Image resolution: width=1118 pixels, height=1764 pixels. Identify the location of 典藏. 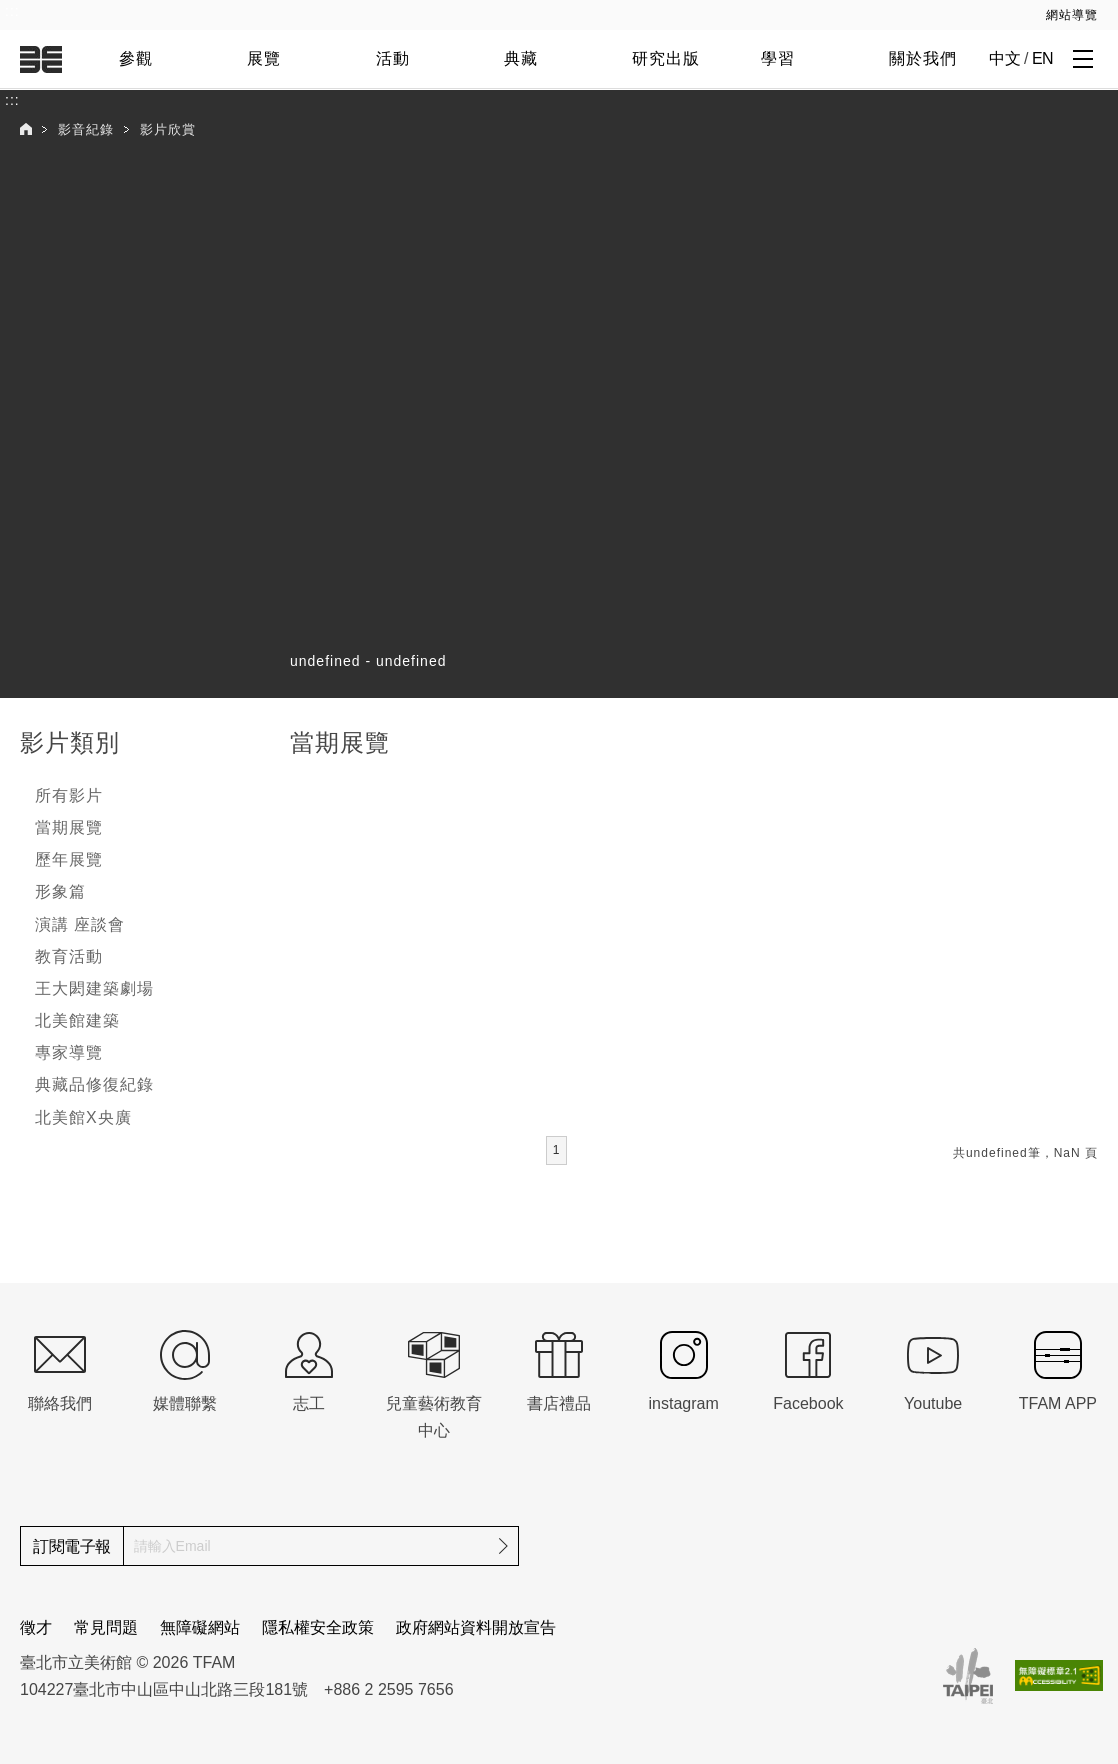
(521, 58).